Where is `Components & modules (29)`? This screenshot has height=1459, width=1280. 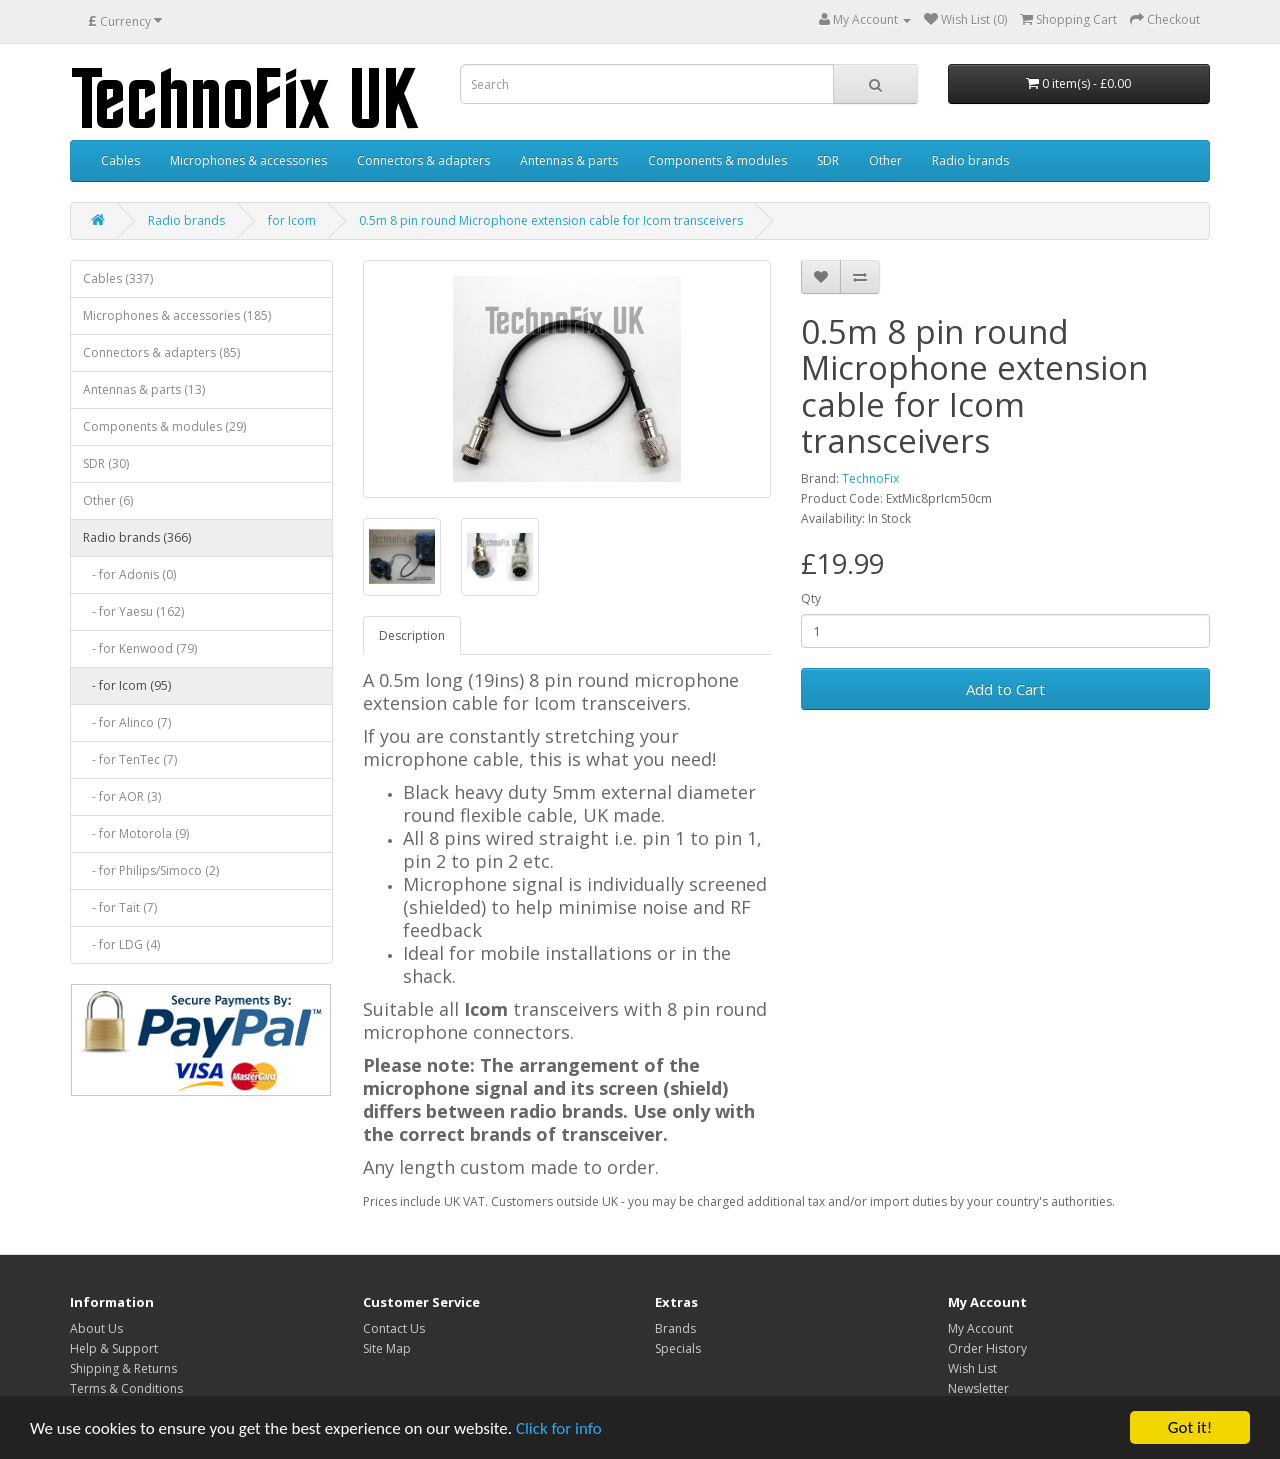
Components & modules (29) is located at coordinates (164, 426).